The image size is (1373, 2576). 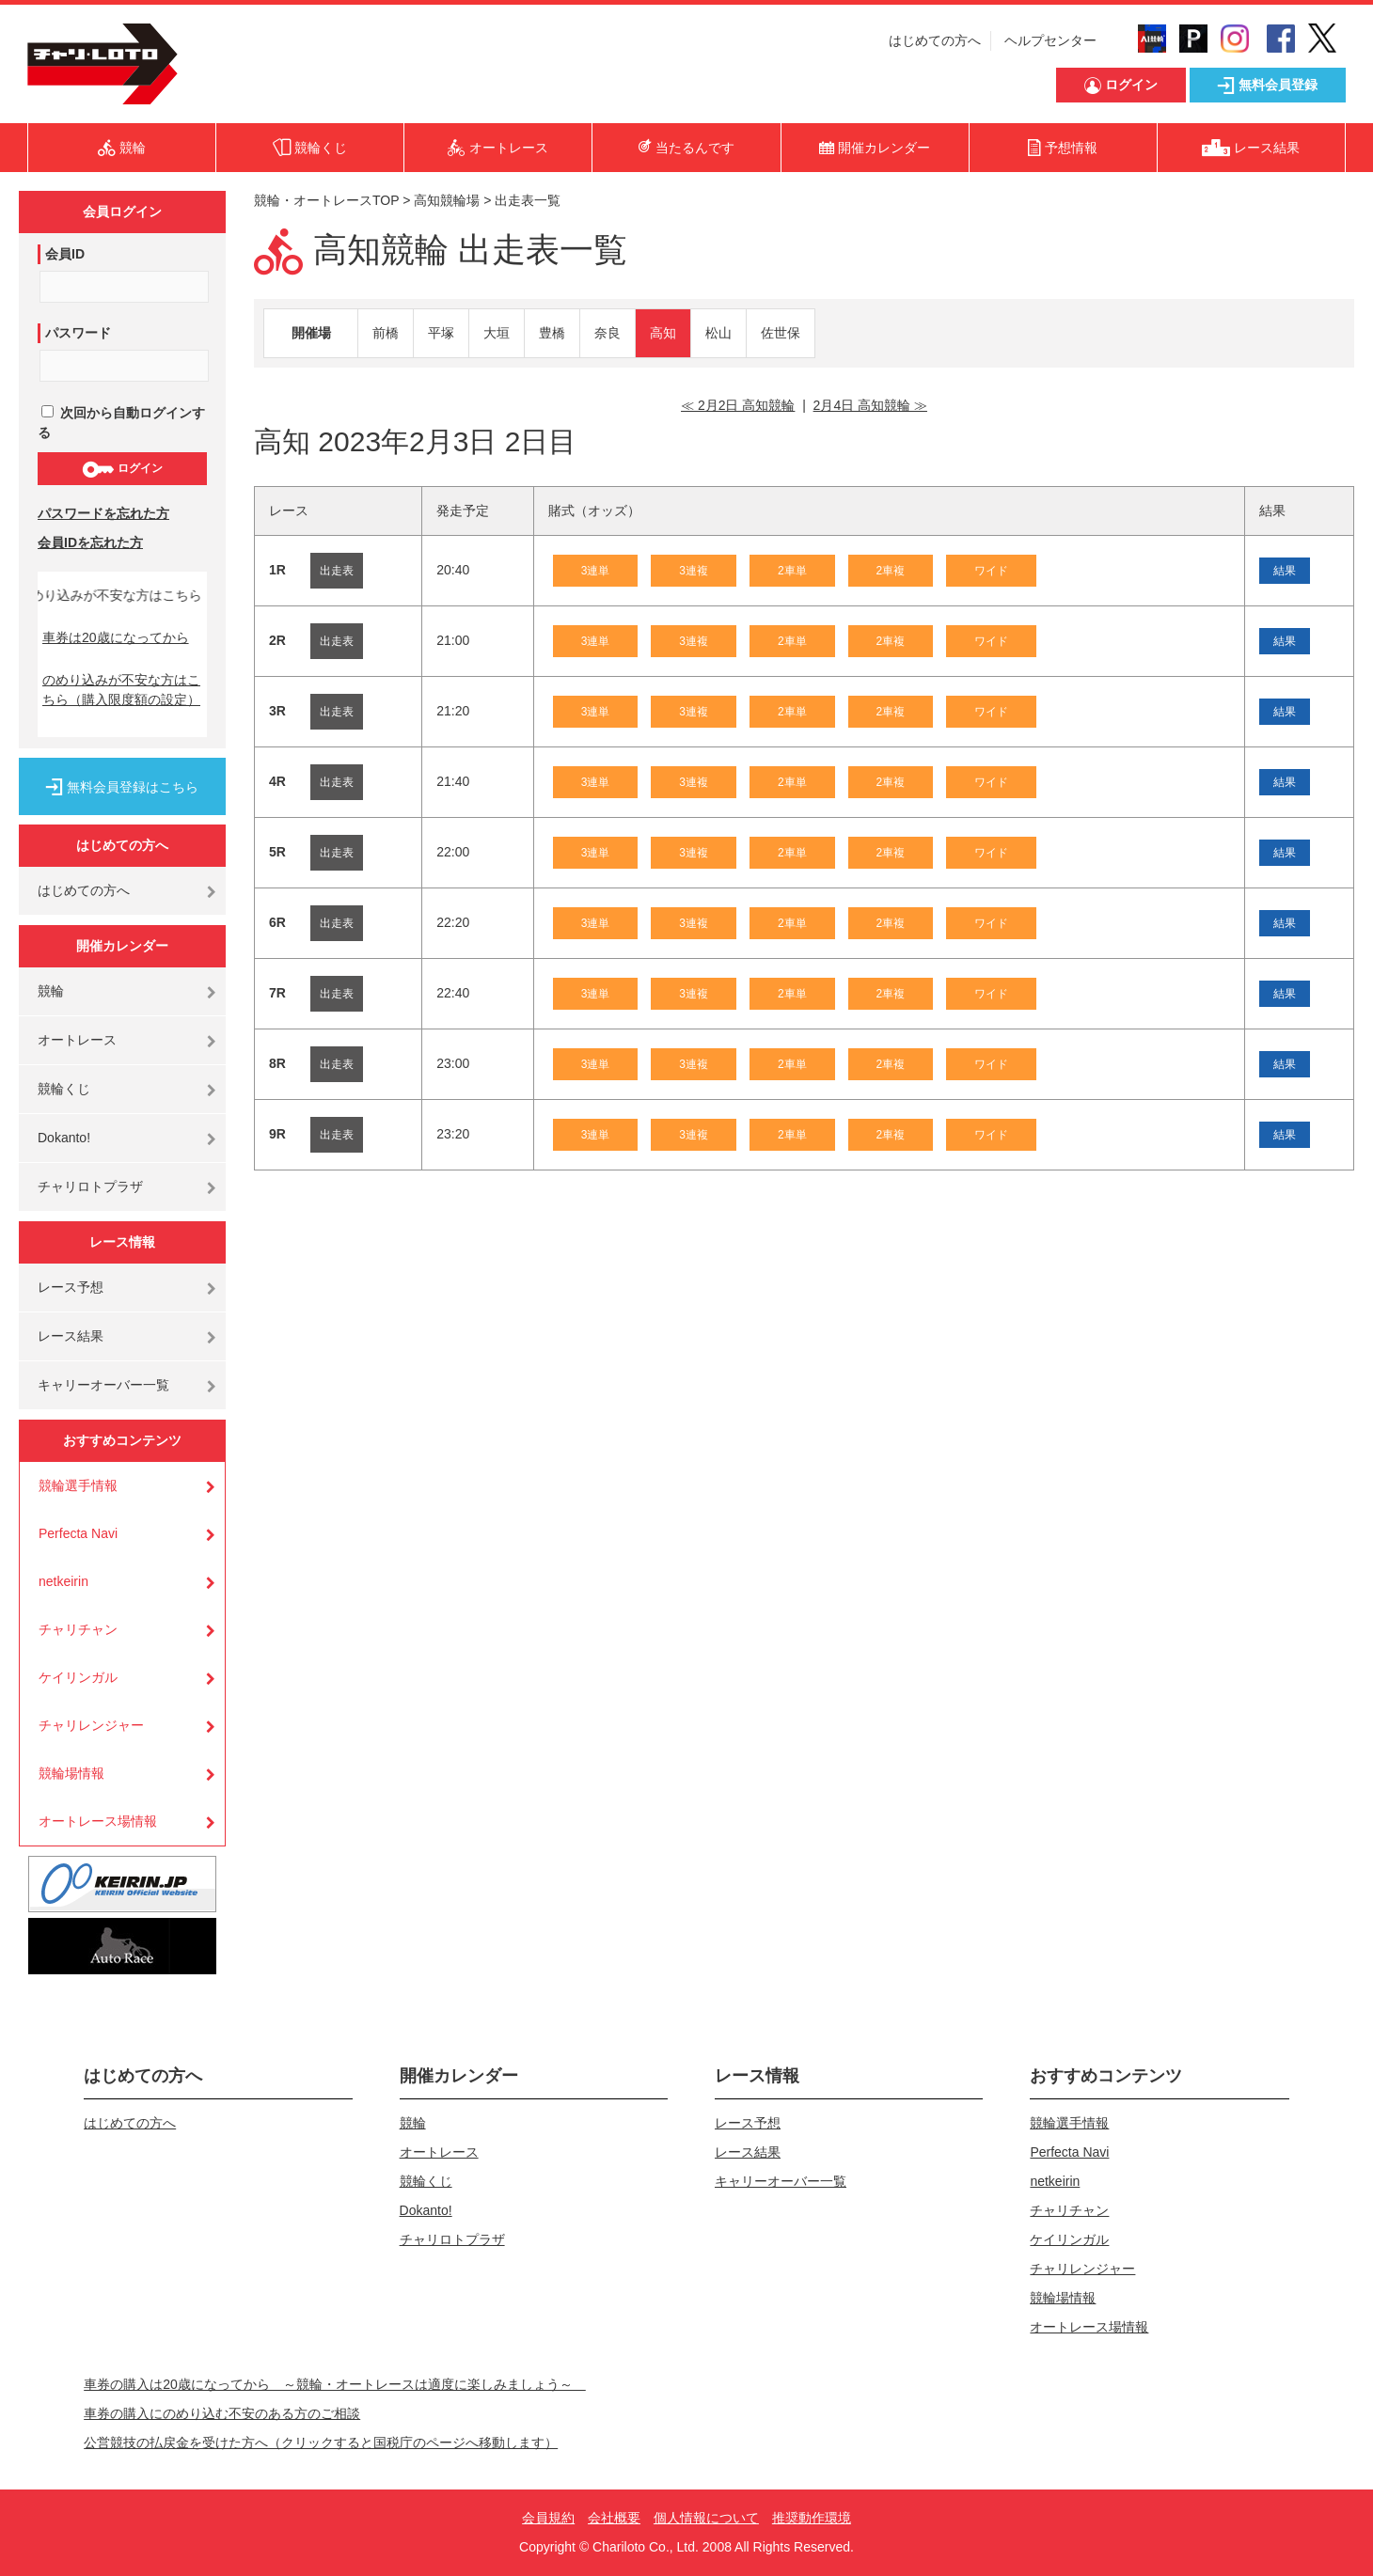 What do you see at coordinates (447, 200) in the screenshot?
I see `高知競輪場` at bounding box center [447, 200].